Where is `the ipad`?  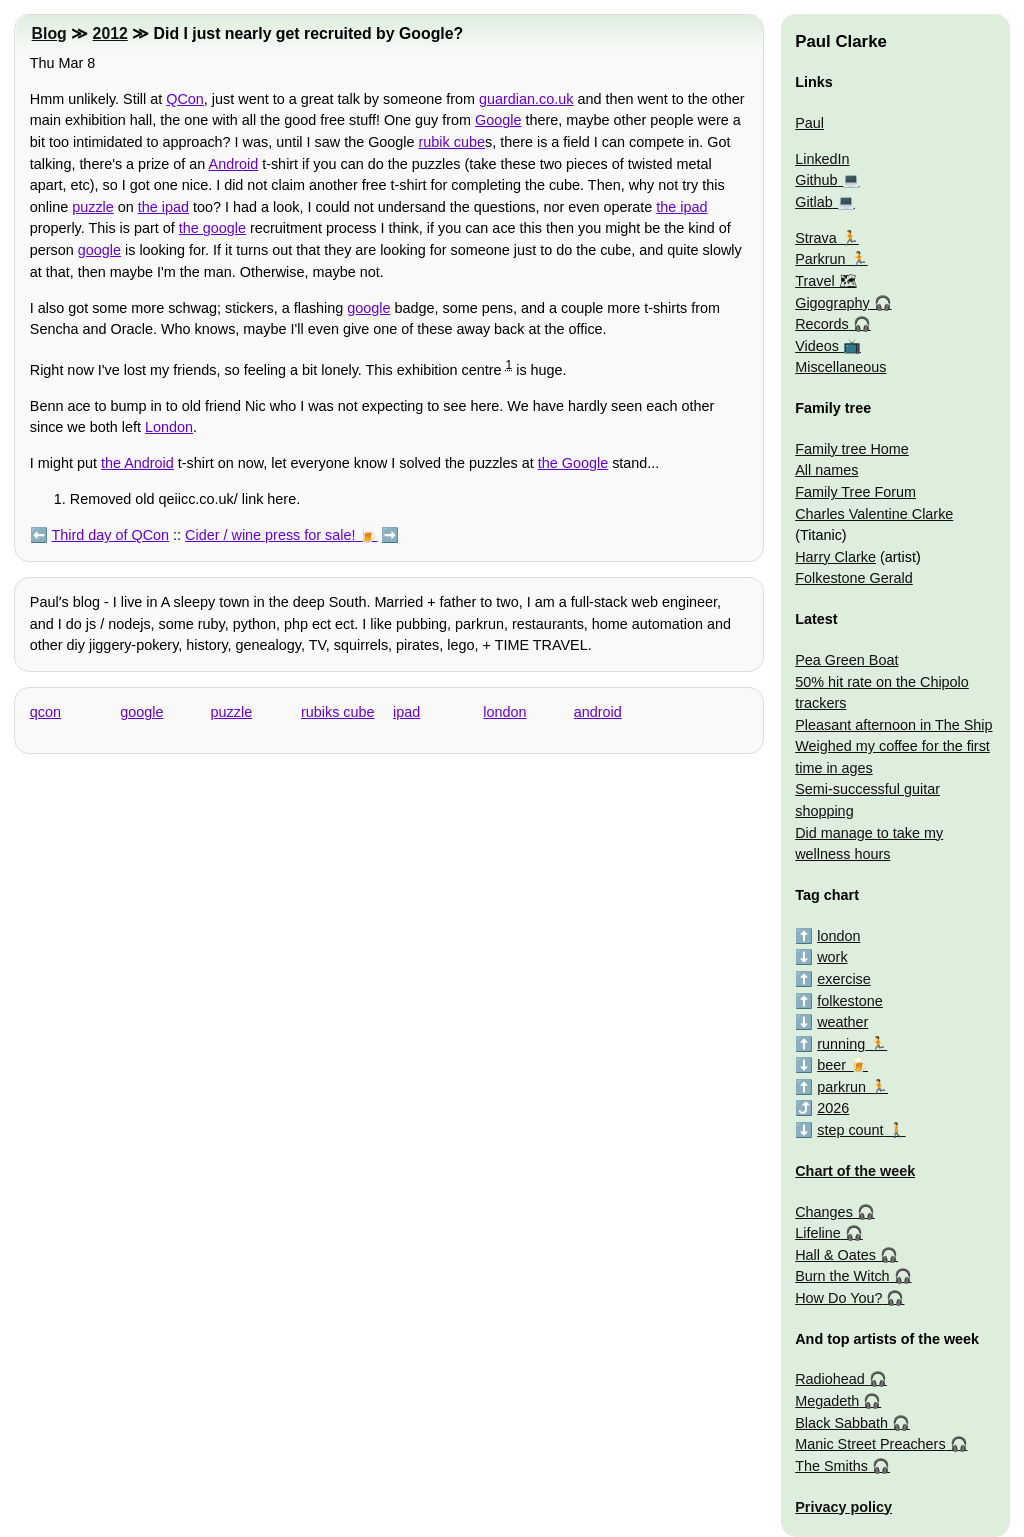 the ipad is located at coordinates (163, 207).